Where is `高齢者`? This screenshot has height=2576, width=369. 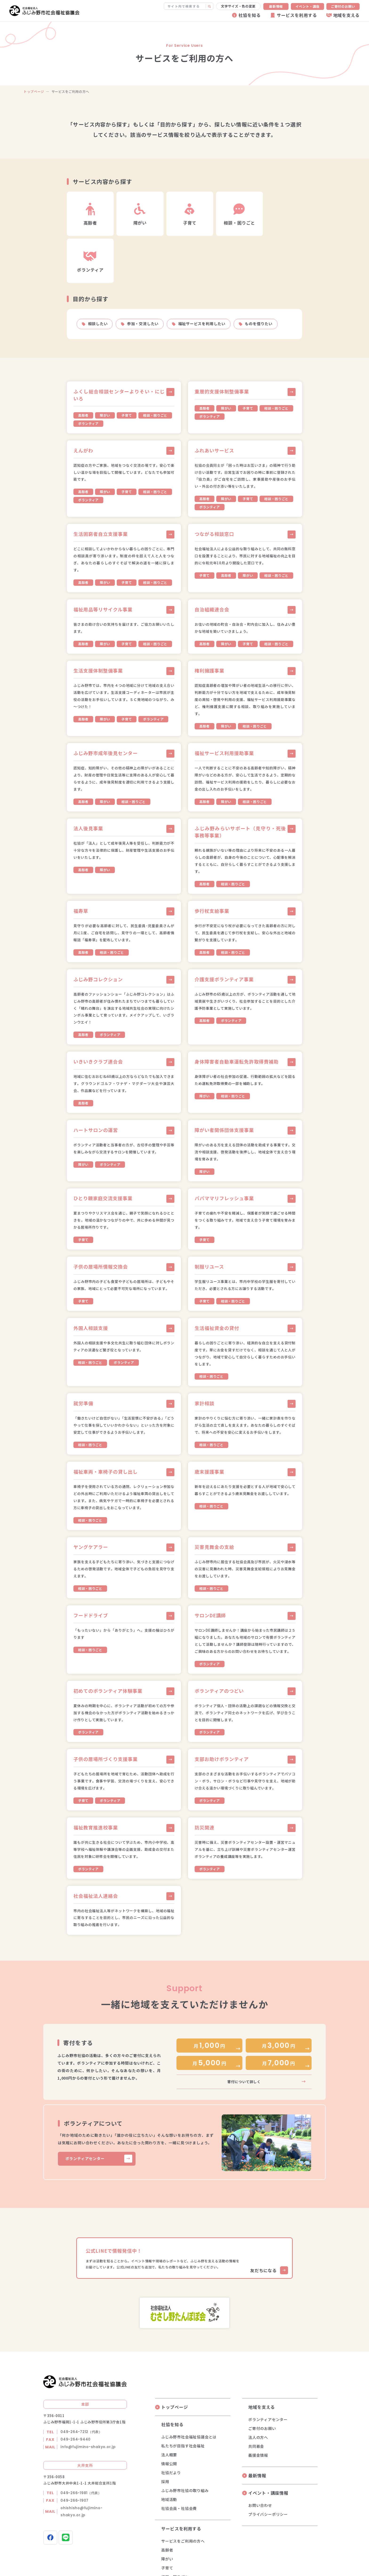
高齢者 is located at coordinates (167, 2505).